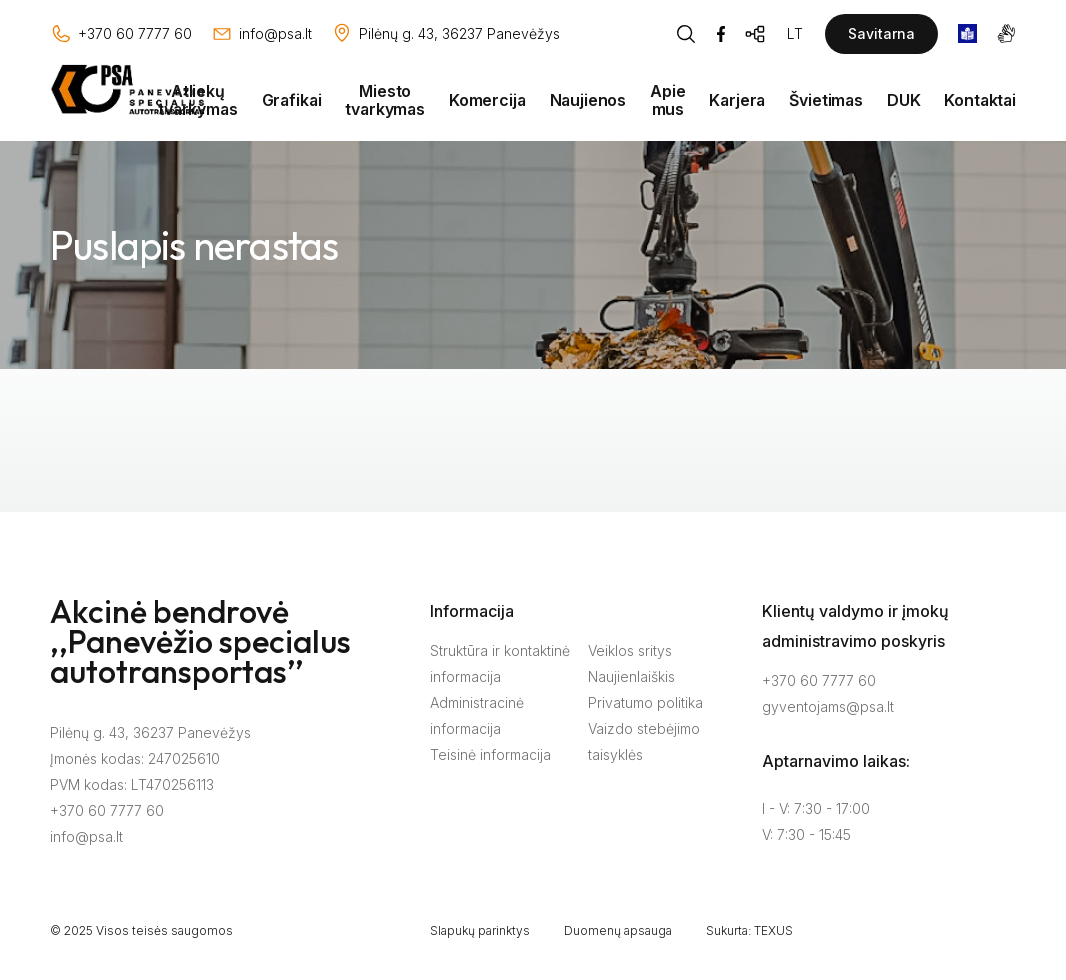  I want to click on Teisinė informacija, so click(490, 754).